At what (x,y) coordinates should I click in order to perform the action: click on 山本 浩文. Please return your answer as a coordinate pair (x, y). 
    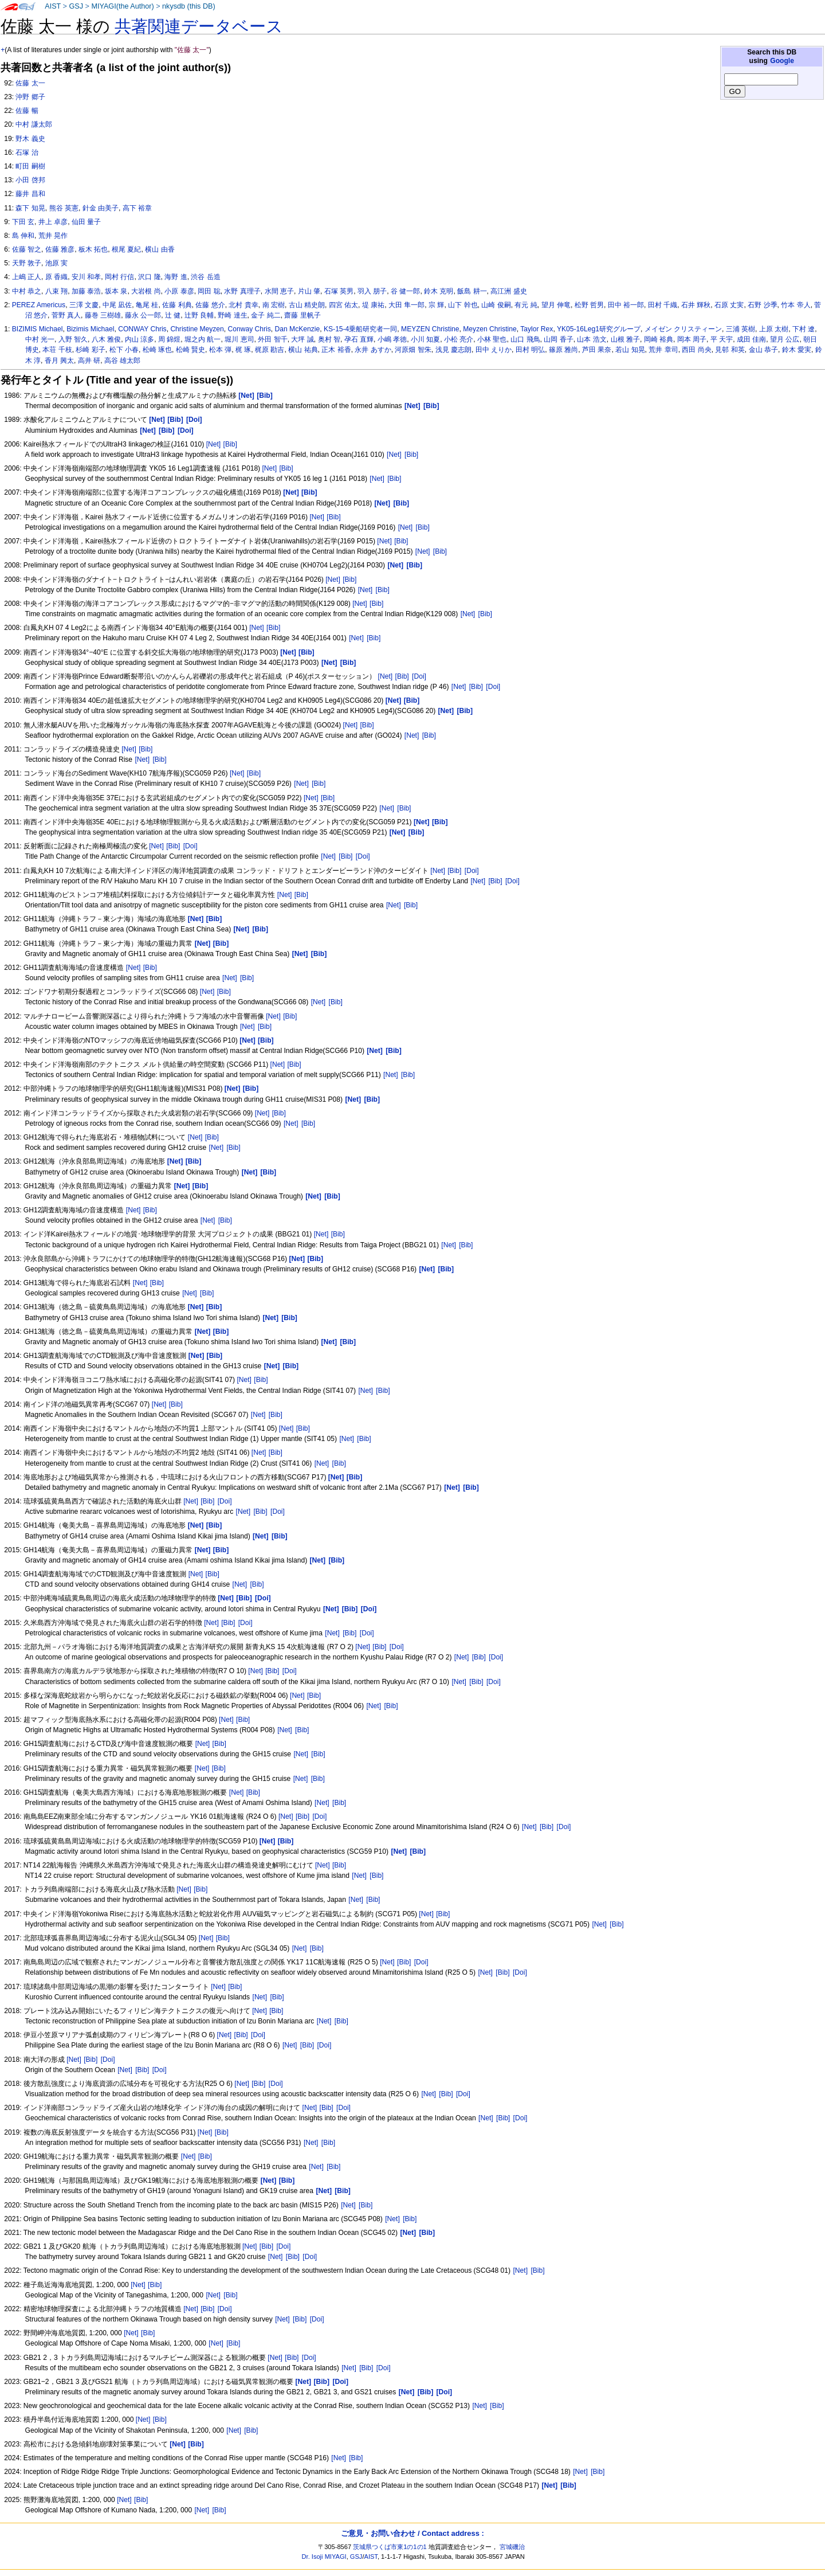
    Looking at the image, I should click on (591, 339).